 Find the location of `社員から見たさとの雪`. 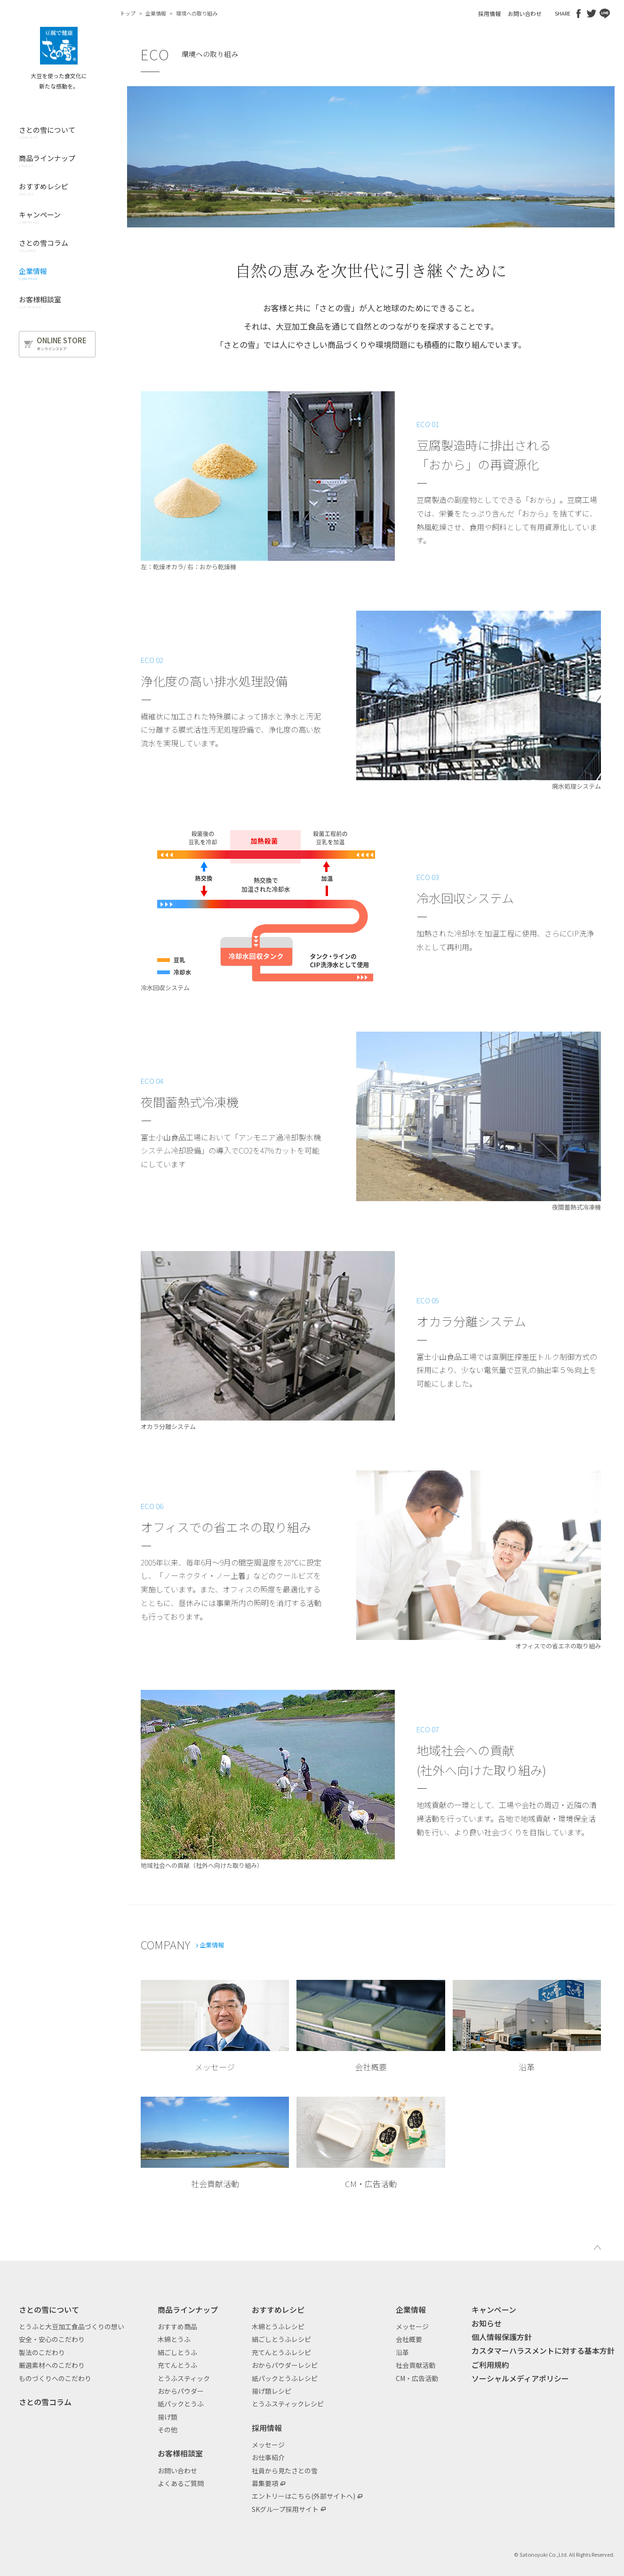

社員から見たさとの雪 is located at coordinates (285, 2470).